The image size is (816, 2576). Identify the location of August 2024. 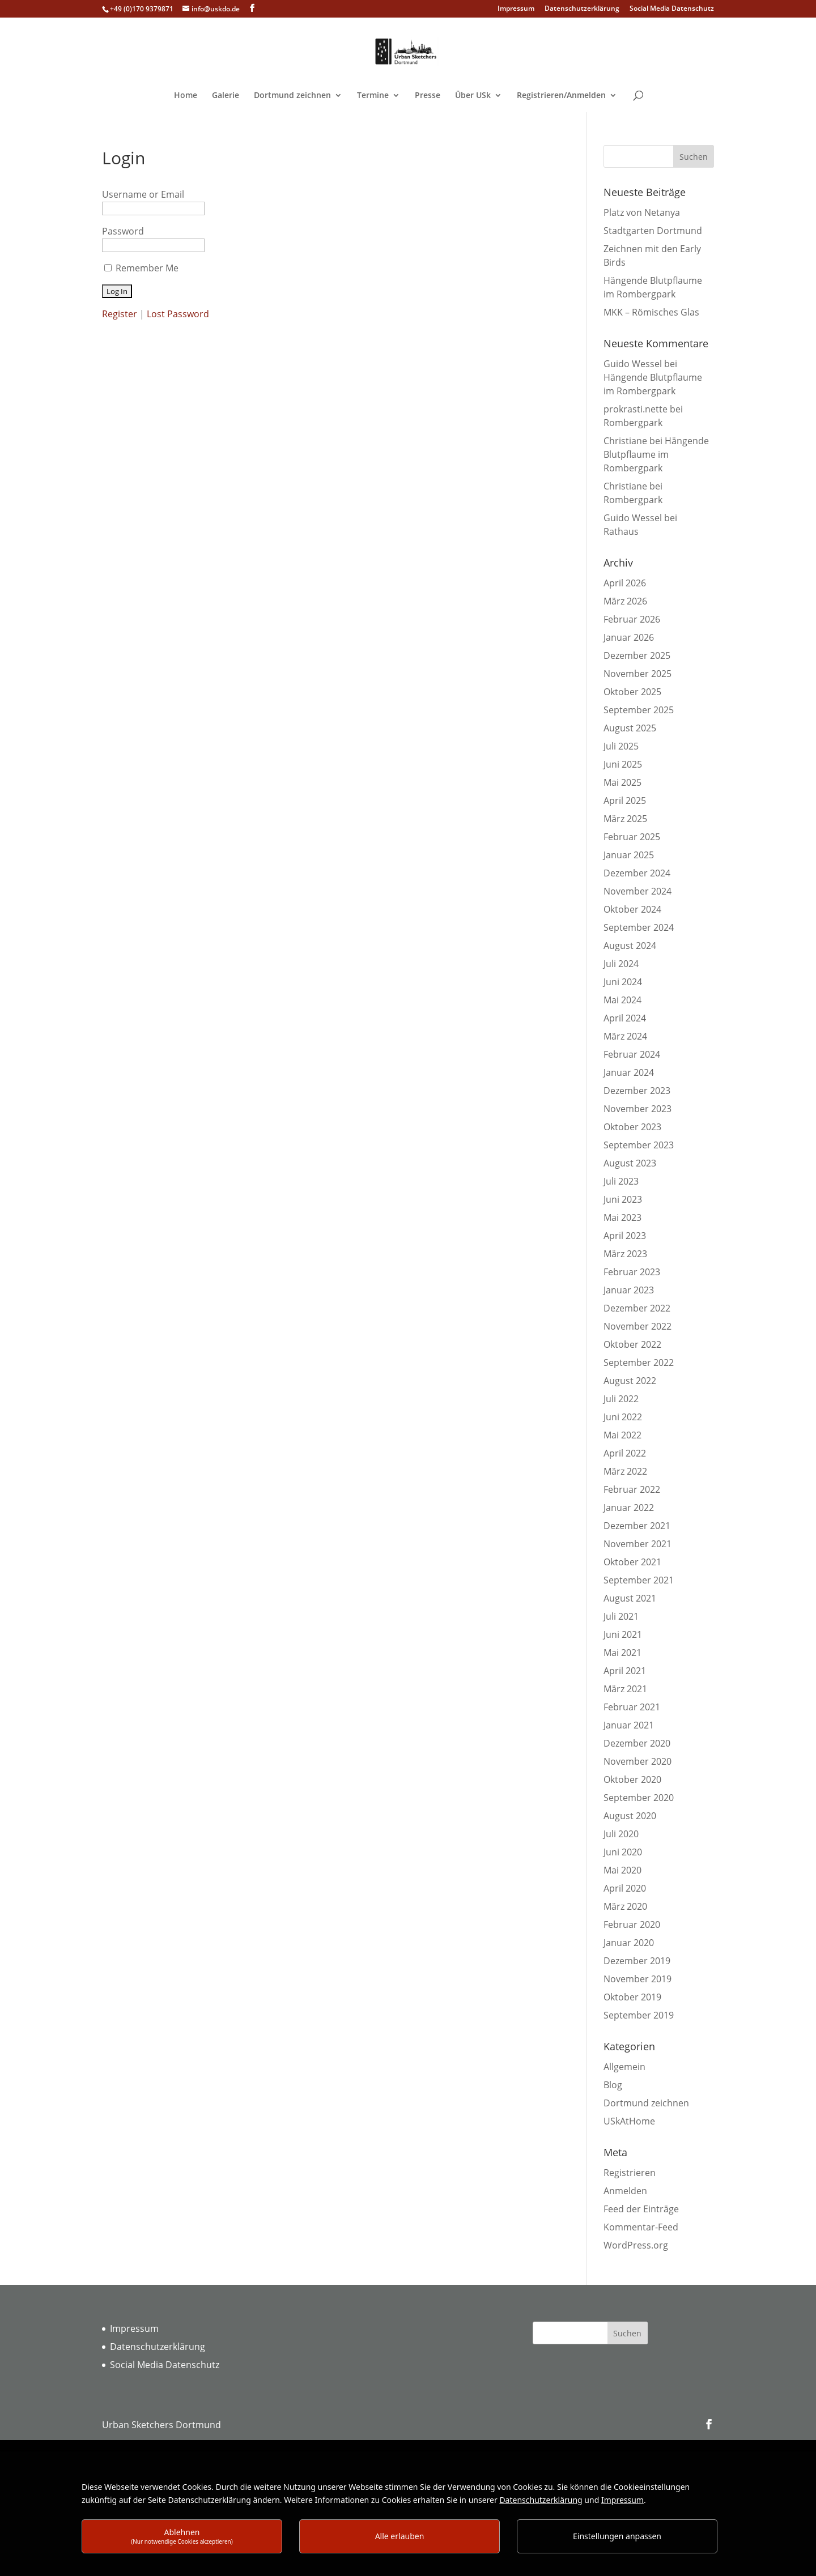
(630, 945).